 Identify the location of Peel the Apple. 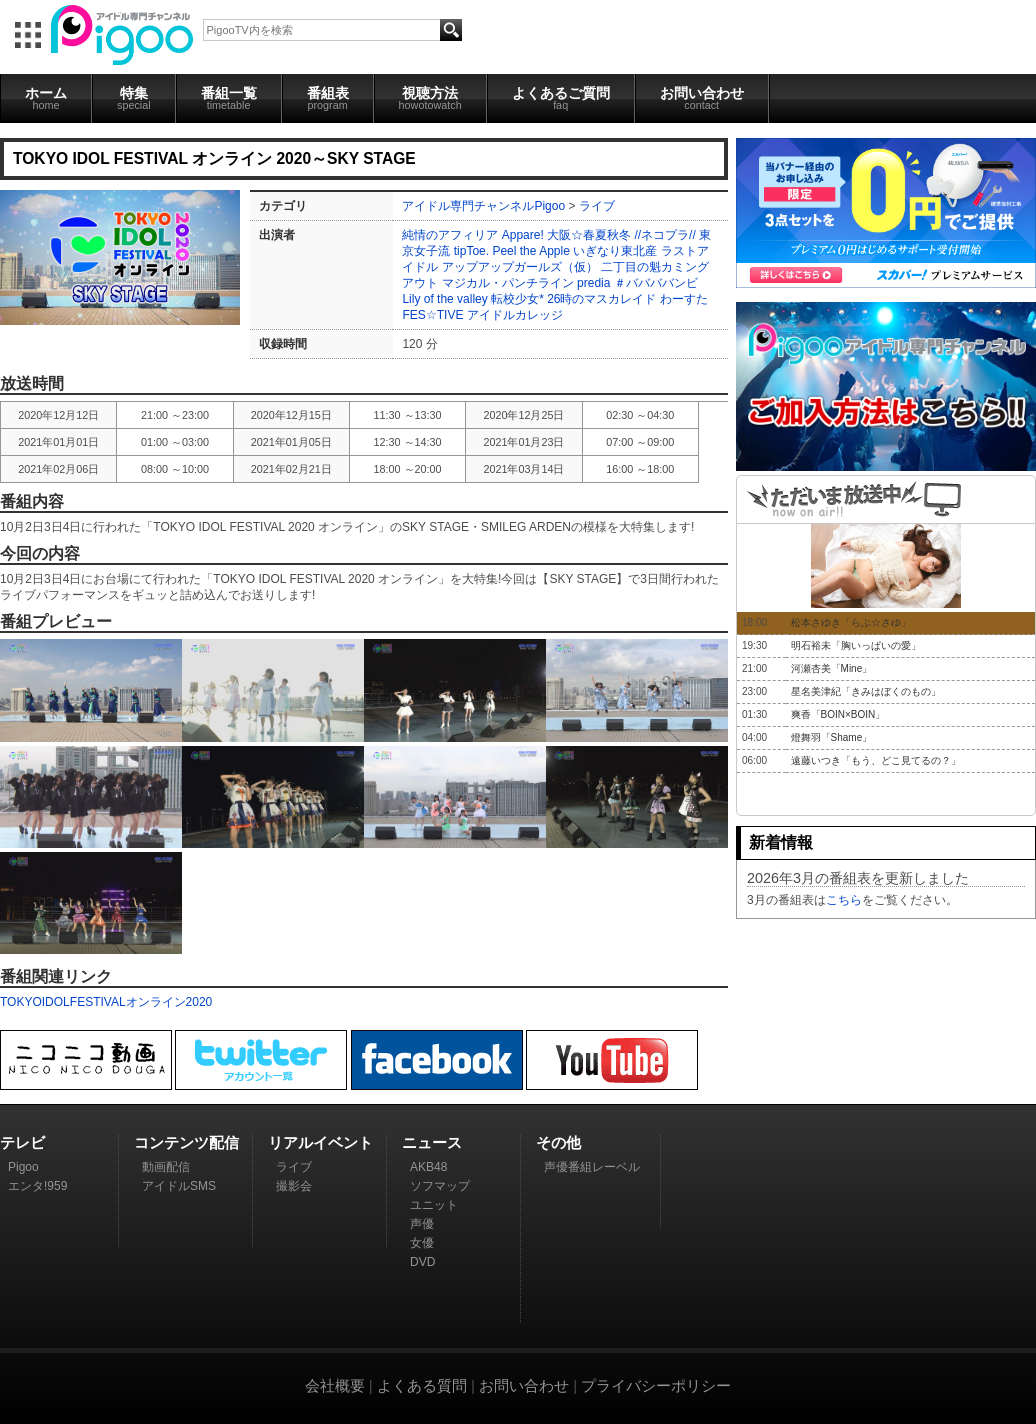
(530, 251).